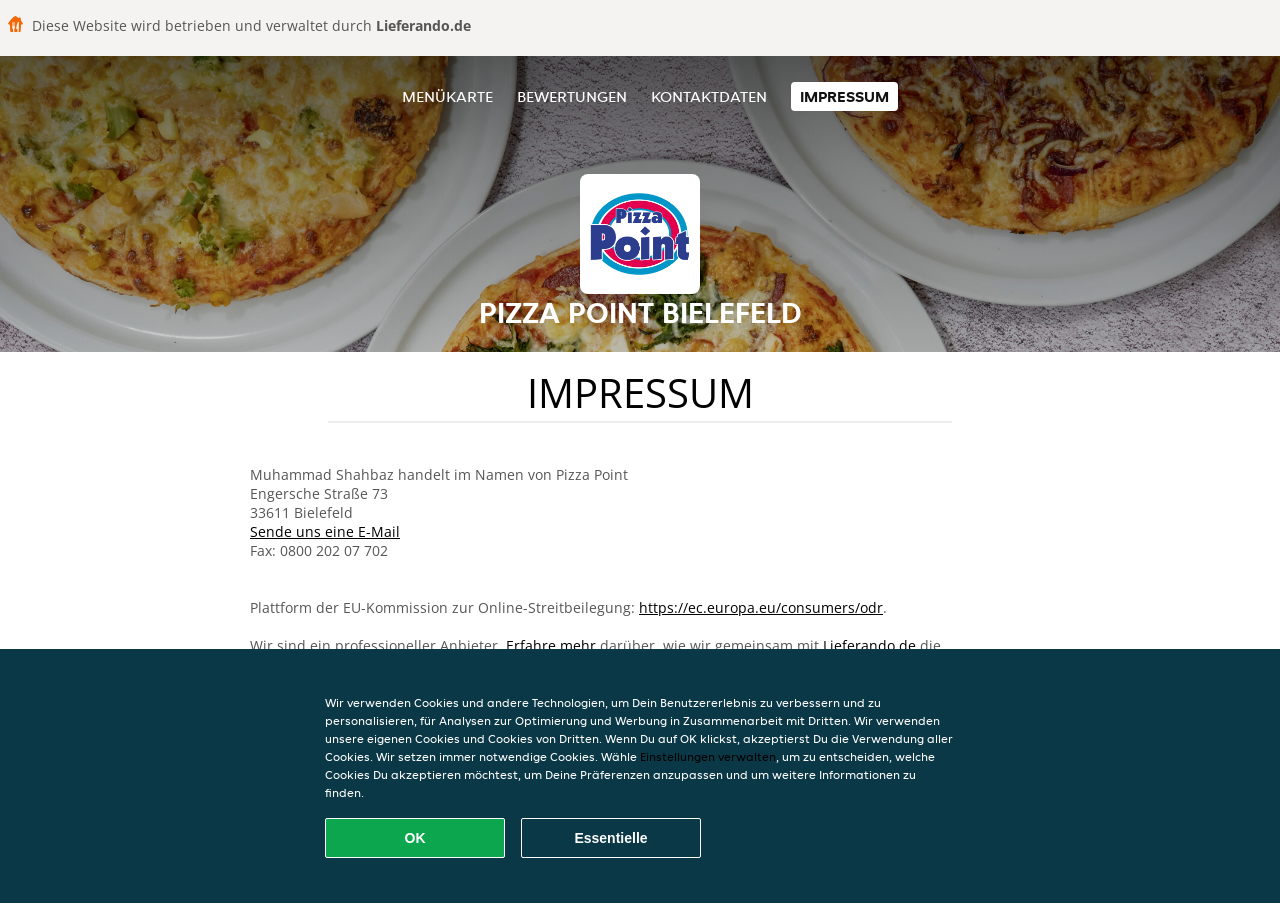 The height and width of the screenshot is (903, 1280). Describe the element at coordinates (325, 531) in the screenshot. I see `Sende uns eine E-Mail` at that location.